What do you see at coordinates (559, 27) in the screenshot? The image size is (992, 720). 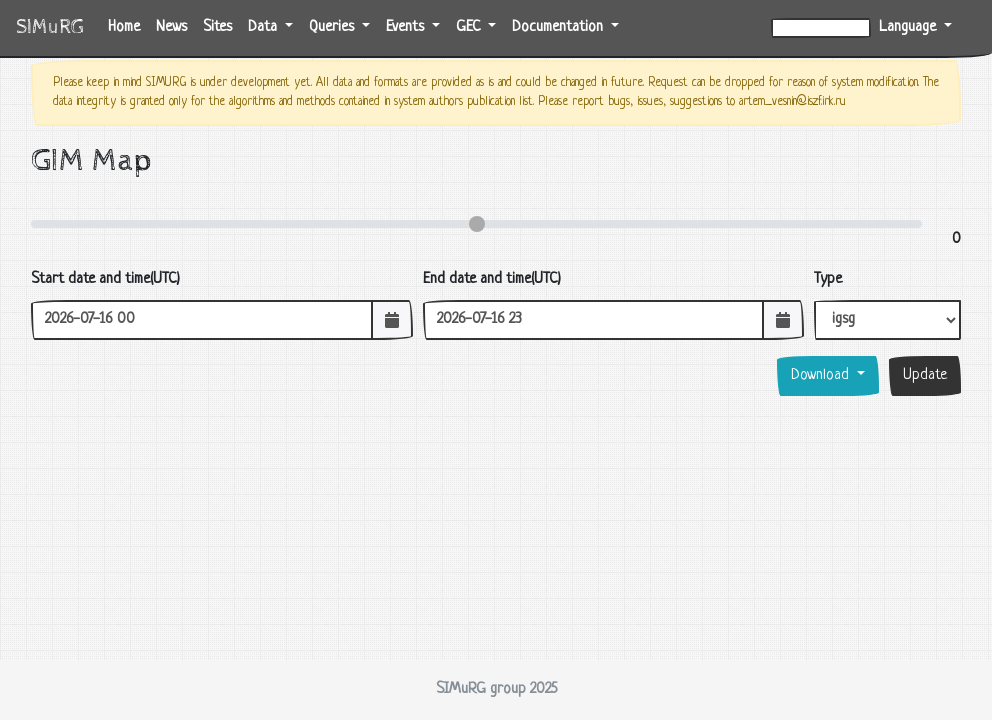 I see `Documentation [button]` at bounding box center [559, 27].